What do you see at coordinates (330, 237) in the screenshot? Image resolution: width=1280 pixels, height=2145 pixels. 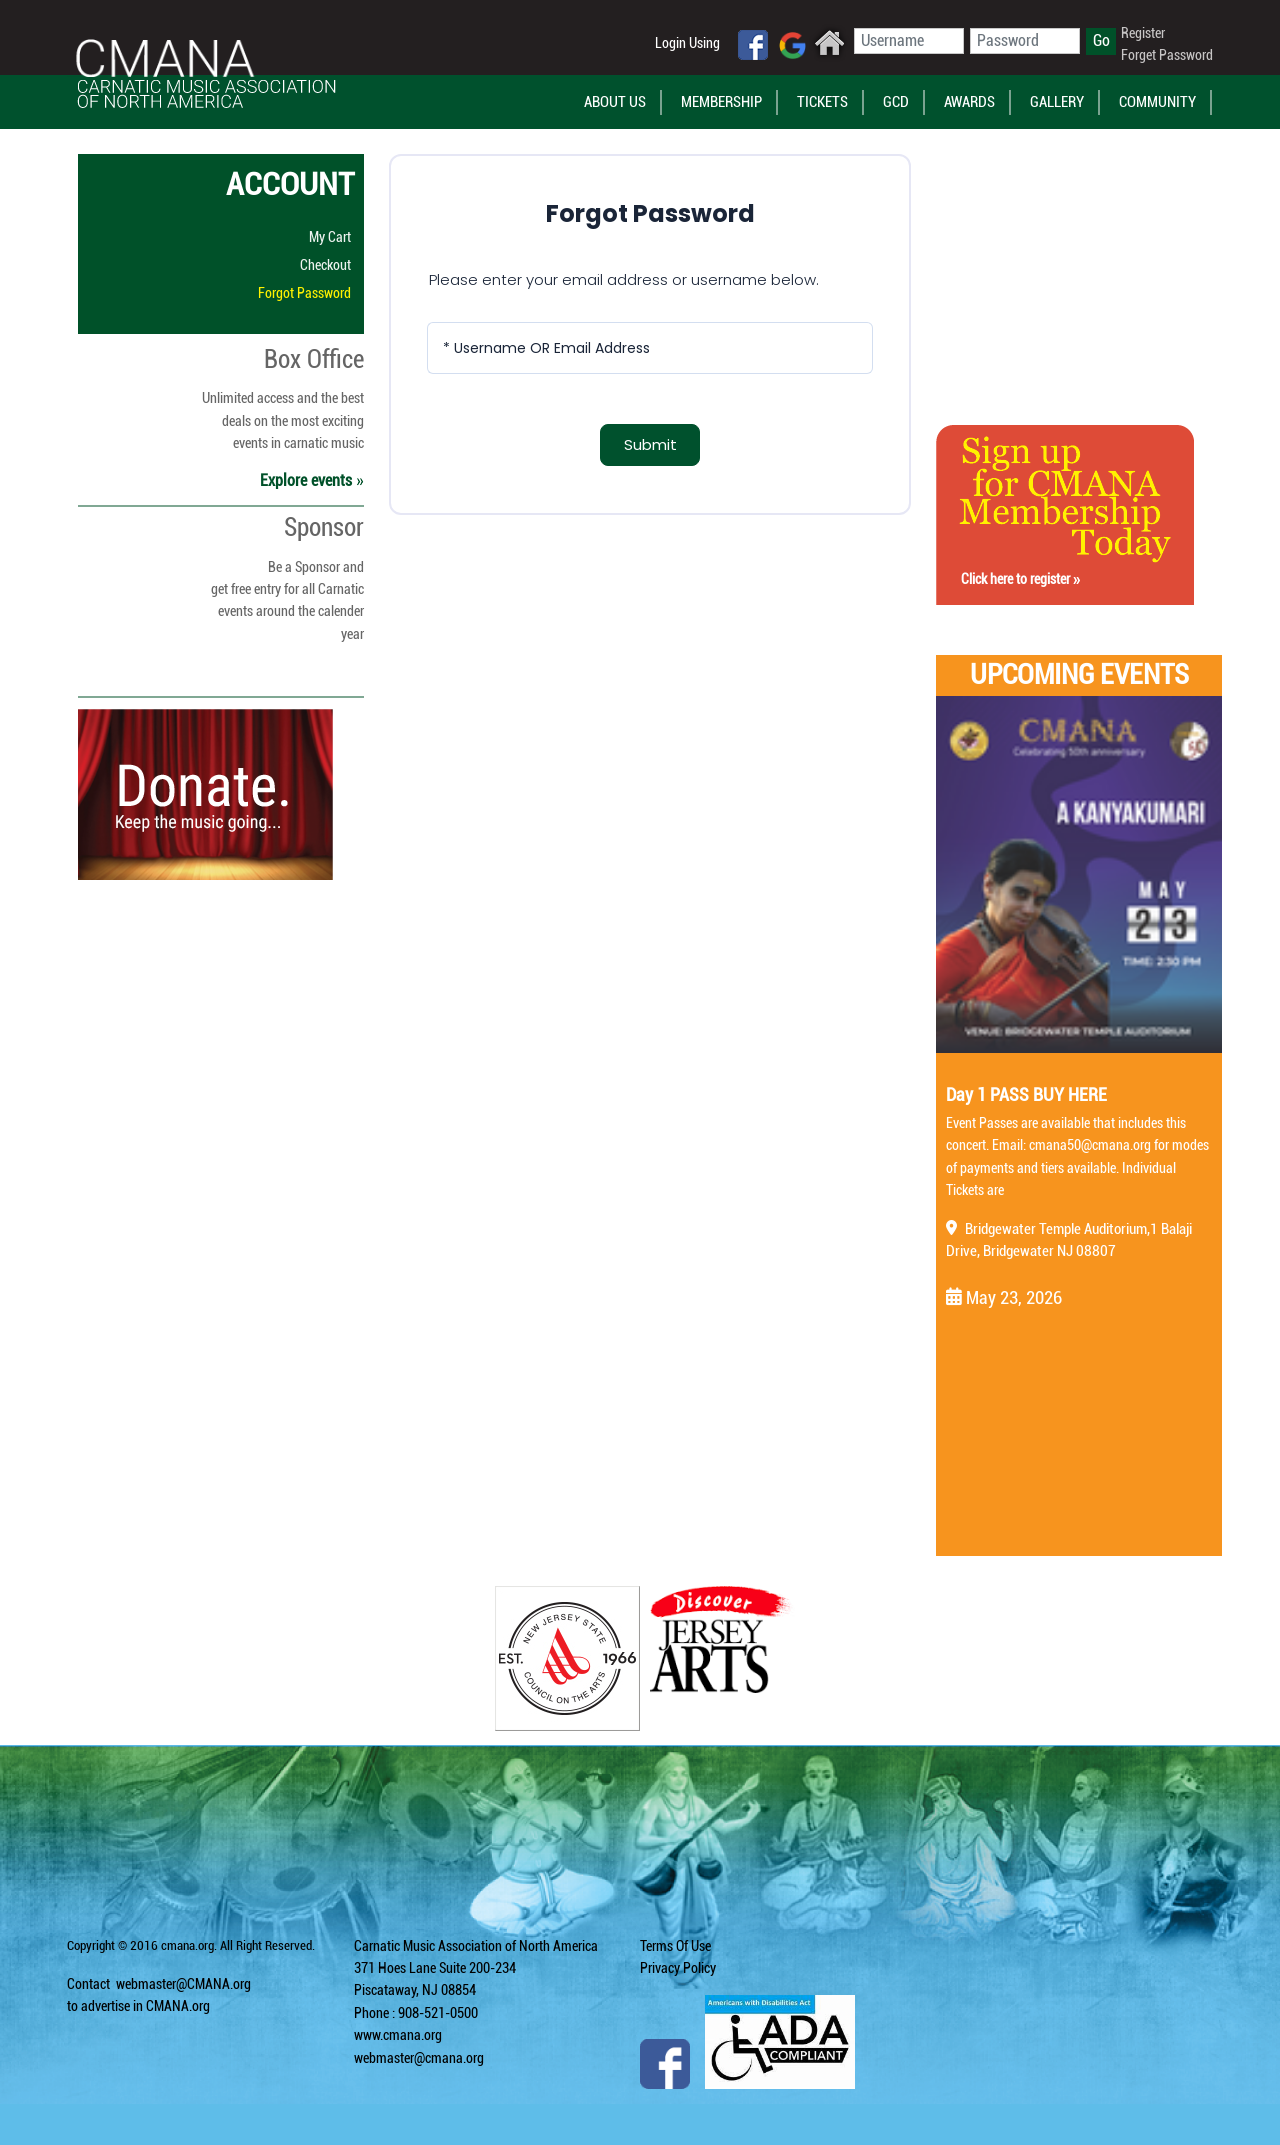 I see `My Cart` at bounding box center [330, 237].